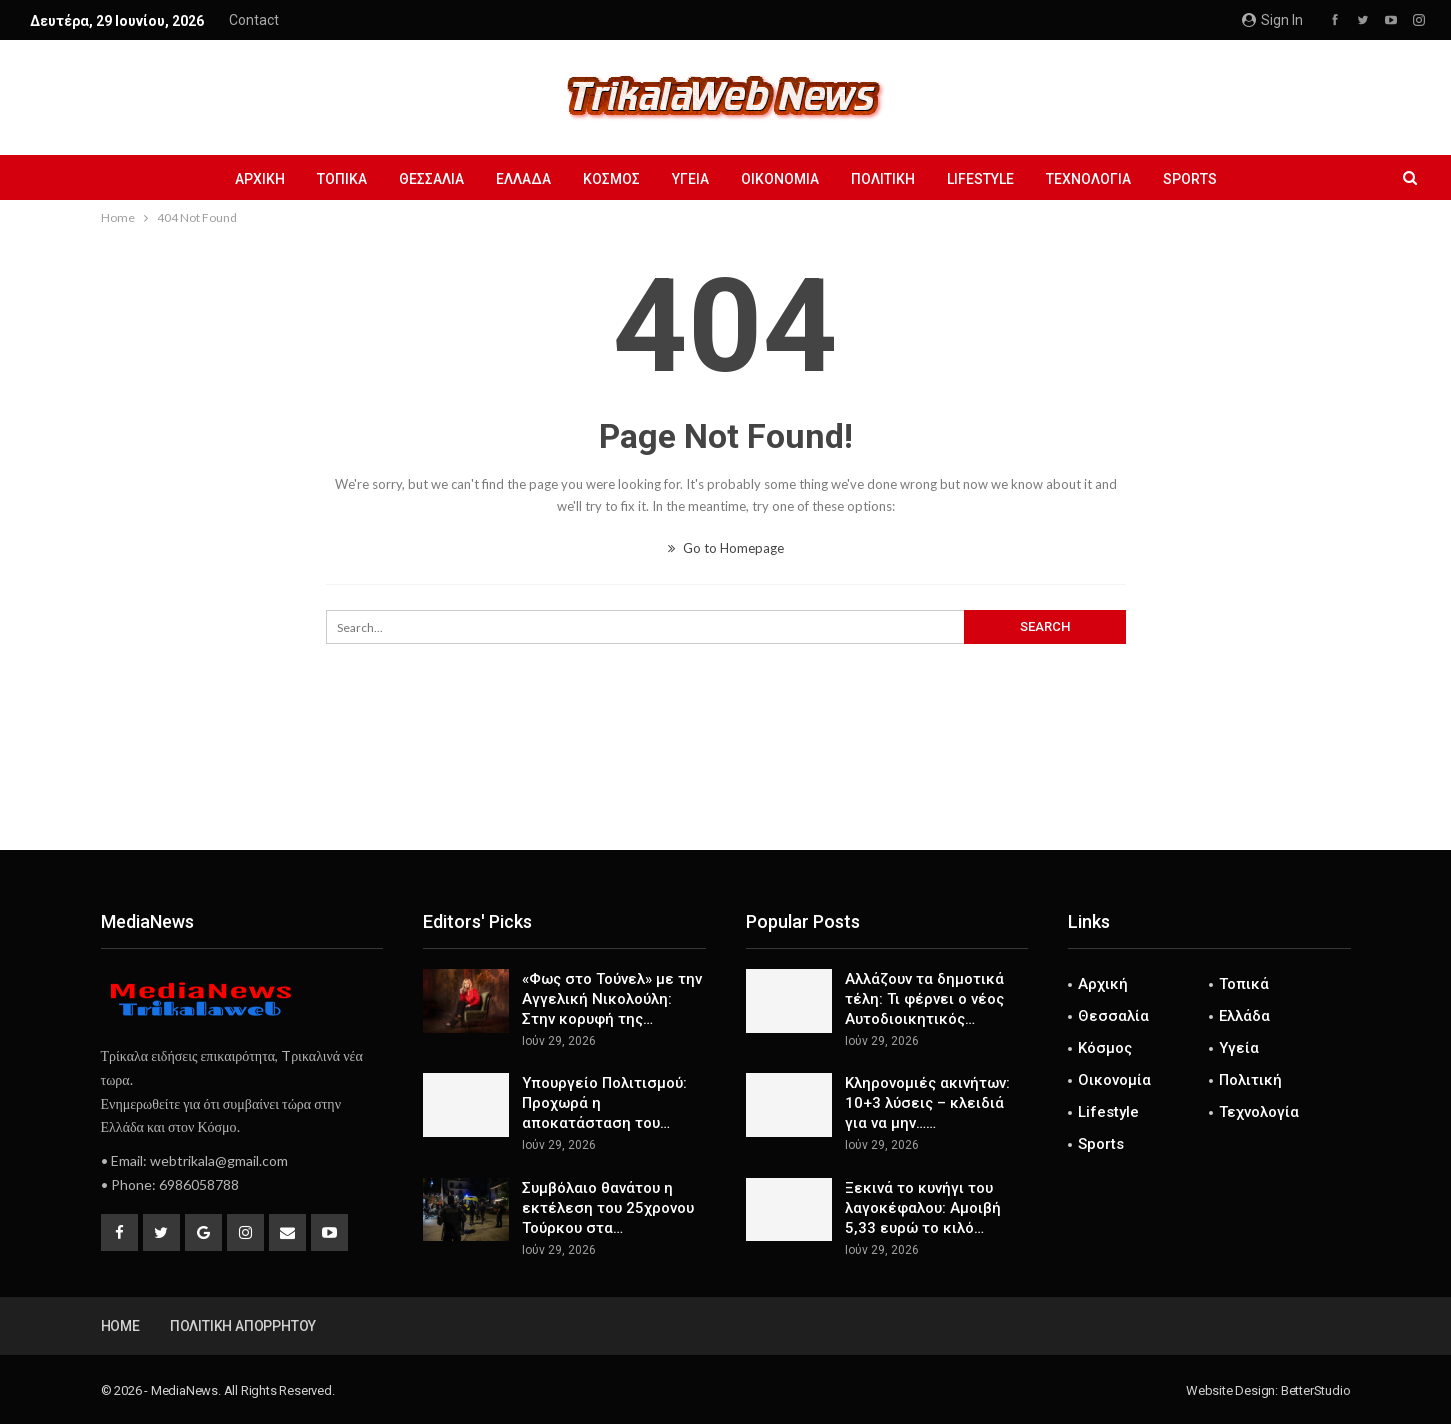 This screenshot has height=1424, width=1451. What do you see at coordinates (330, 179) in the screenshot?
I see `Τοπικά` at bounding box center [330, 179].